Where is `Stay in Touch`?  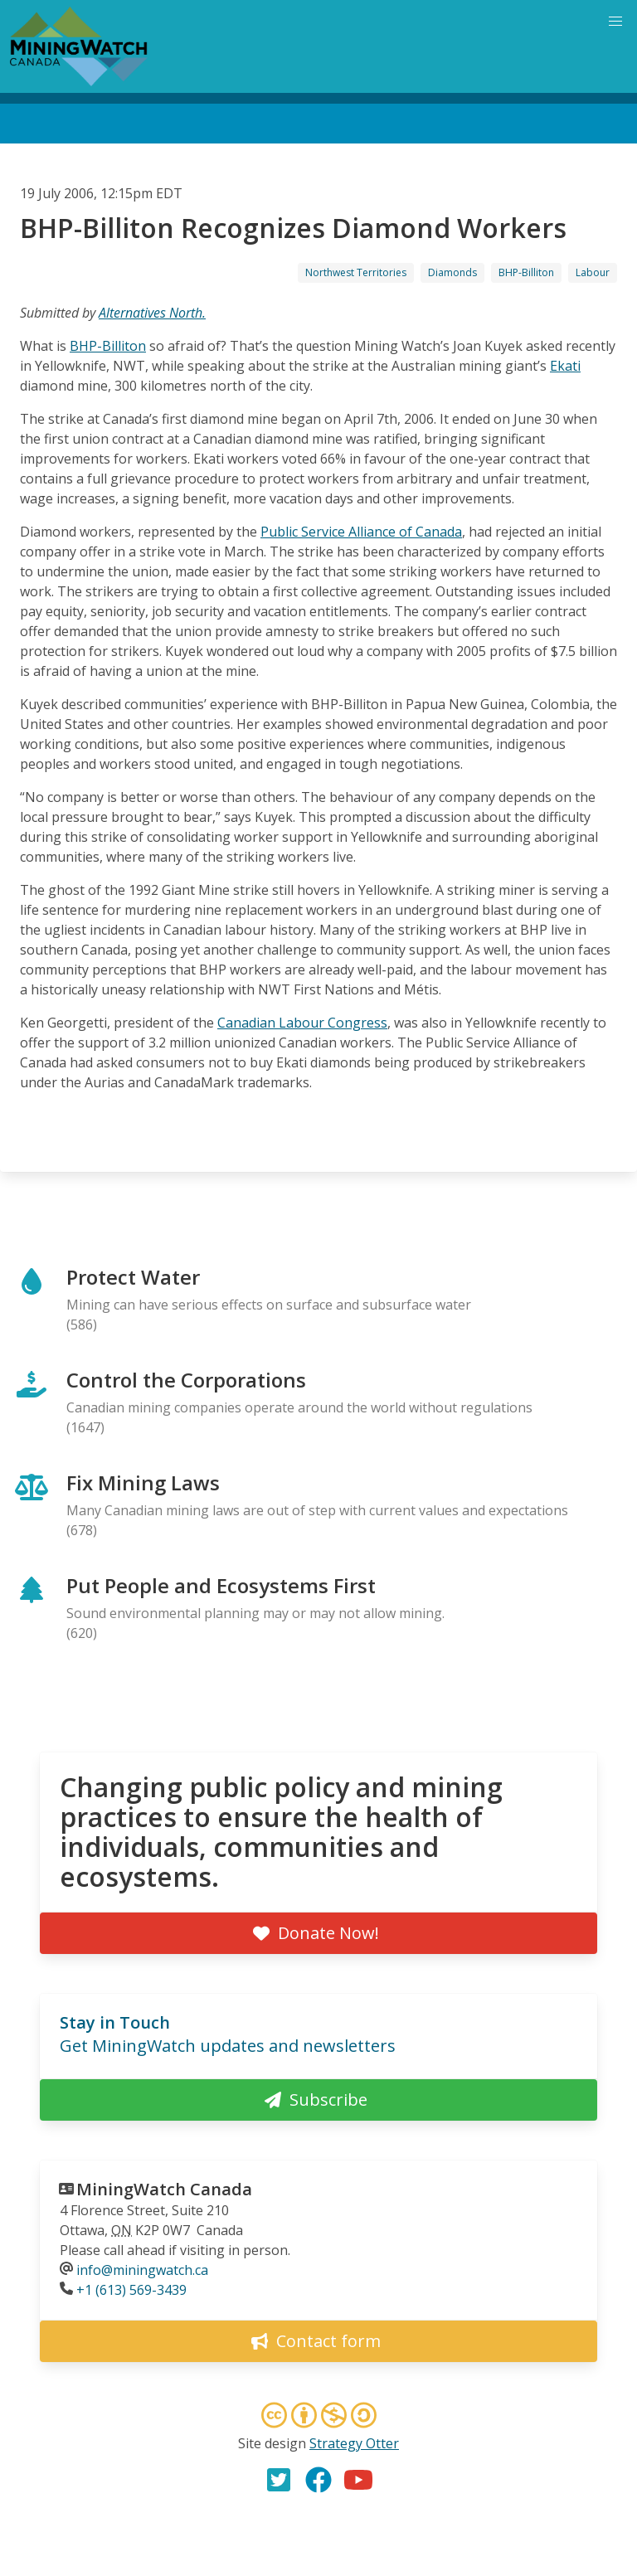
Stay in Touch is located at coordinates (115, 2022).